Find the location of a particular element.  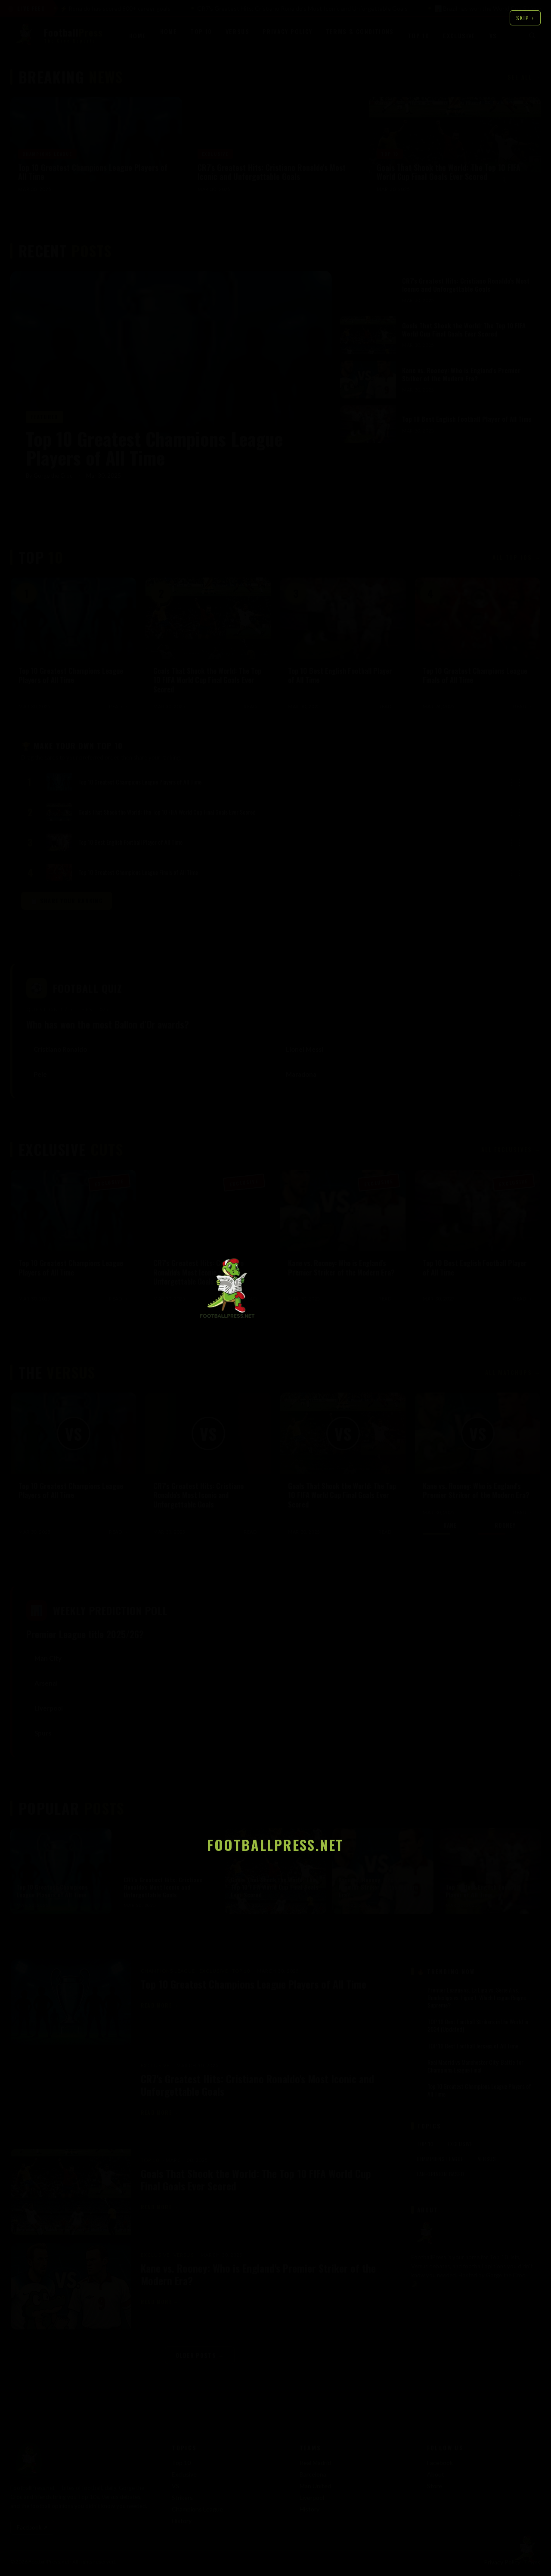

Skip › is located at coordinates (525, 18).